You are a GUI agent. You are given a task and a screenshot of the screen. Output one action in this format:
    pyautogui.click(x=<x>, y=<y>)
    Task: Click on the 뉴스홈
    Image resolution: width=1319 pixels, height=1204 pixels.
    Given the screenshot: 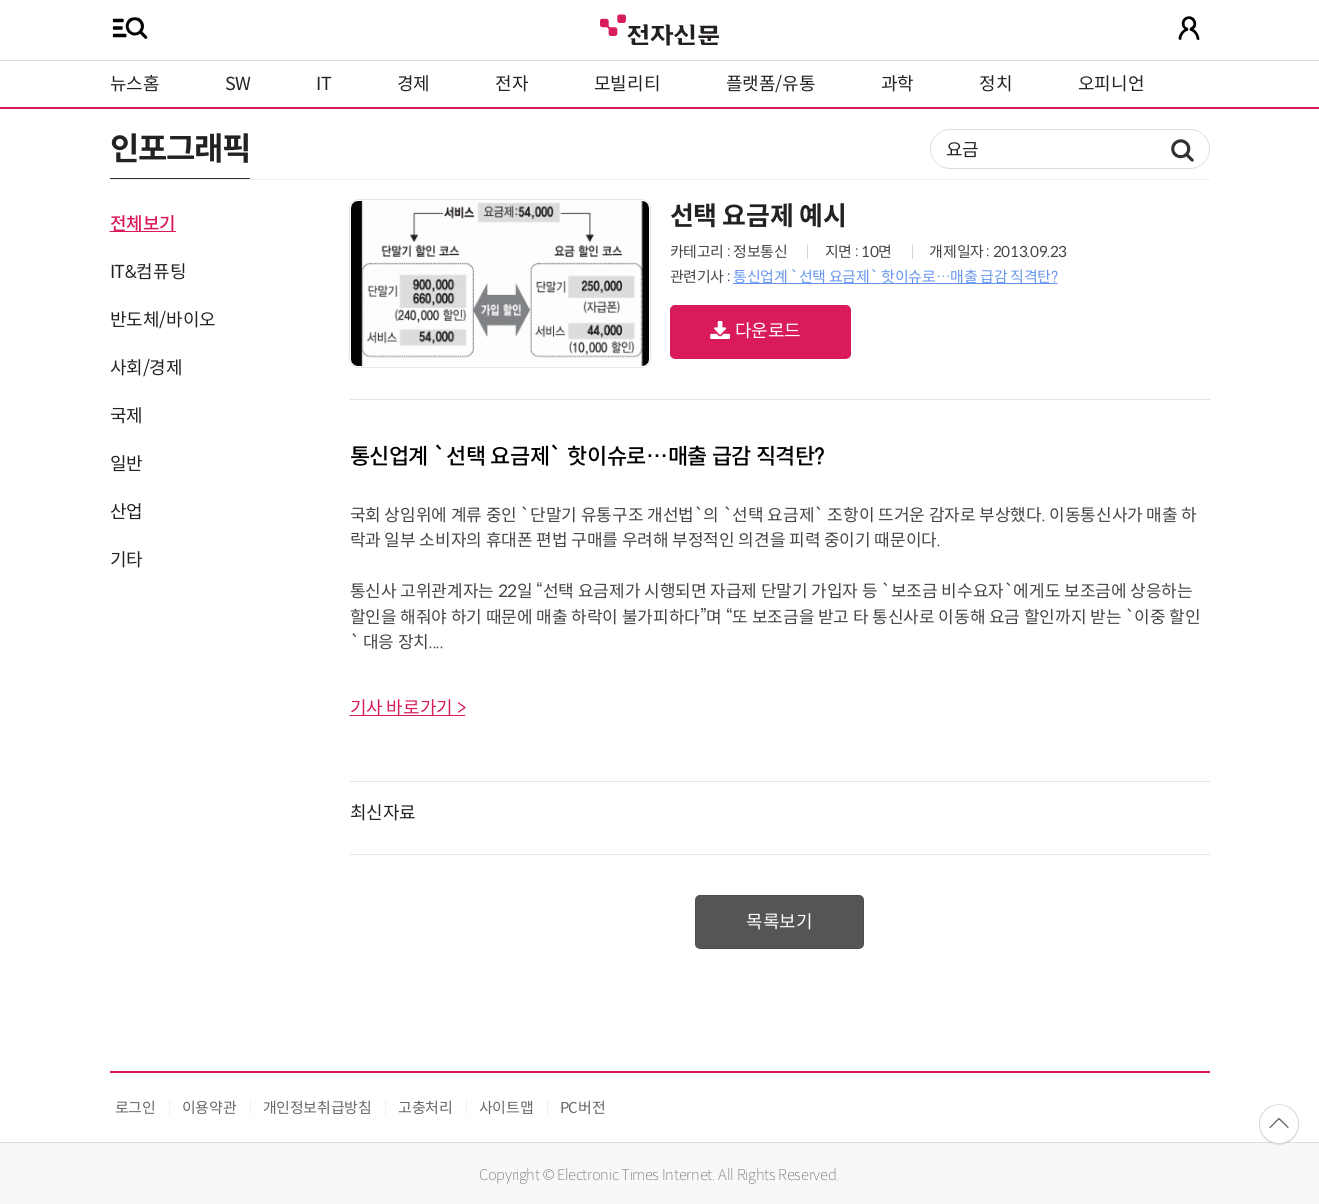 What is the action you would take?
    pyautogui.click(x=135, y=84)
    